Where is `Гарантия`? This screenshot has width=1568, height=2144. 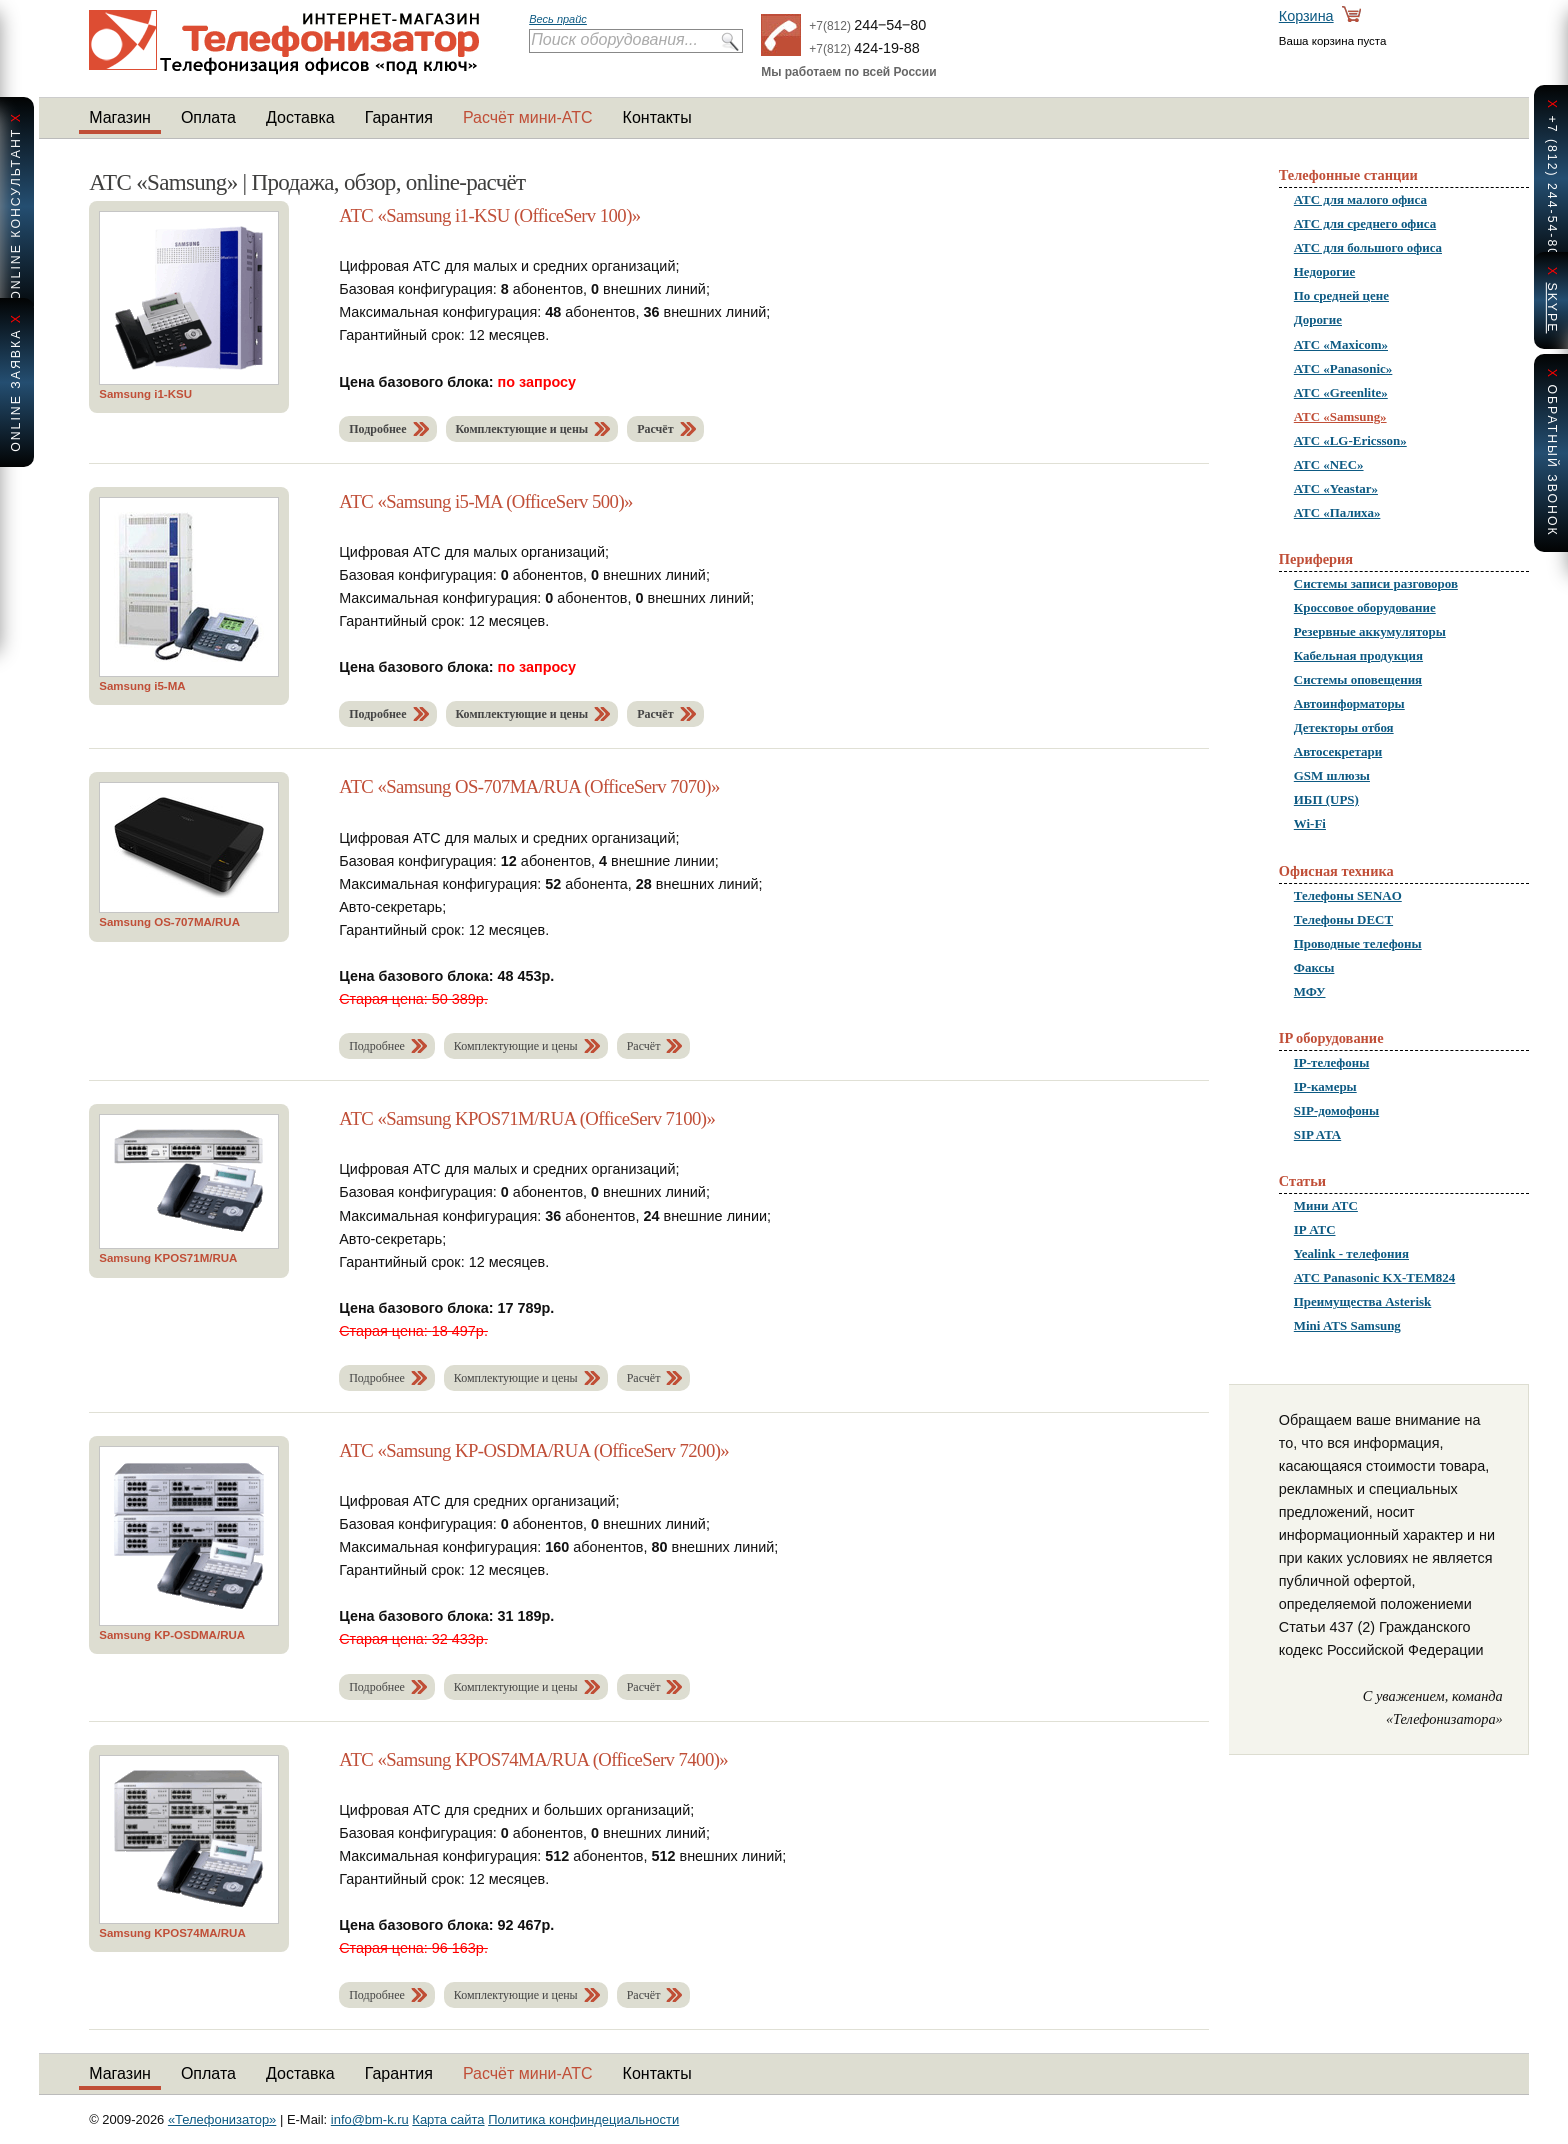 Гарантия is located at coordinates (399, 117).